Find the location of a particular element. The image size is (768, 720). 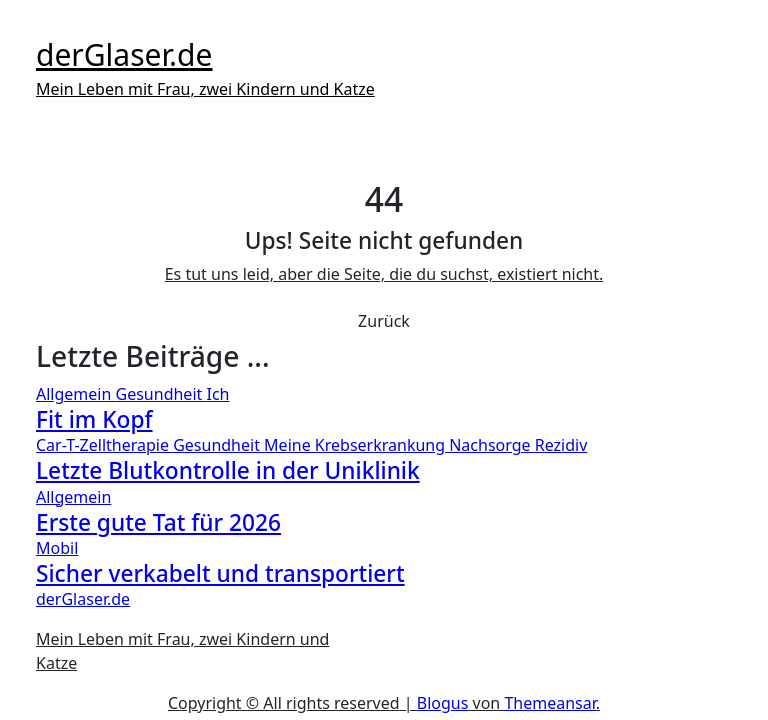

derGlaser.de is located at coordinates (124, 54).